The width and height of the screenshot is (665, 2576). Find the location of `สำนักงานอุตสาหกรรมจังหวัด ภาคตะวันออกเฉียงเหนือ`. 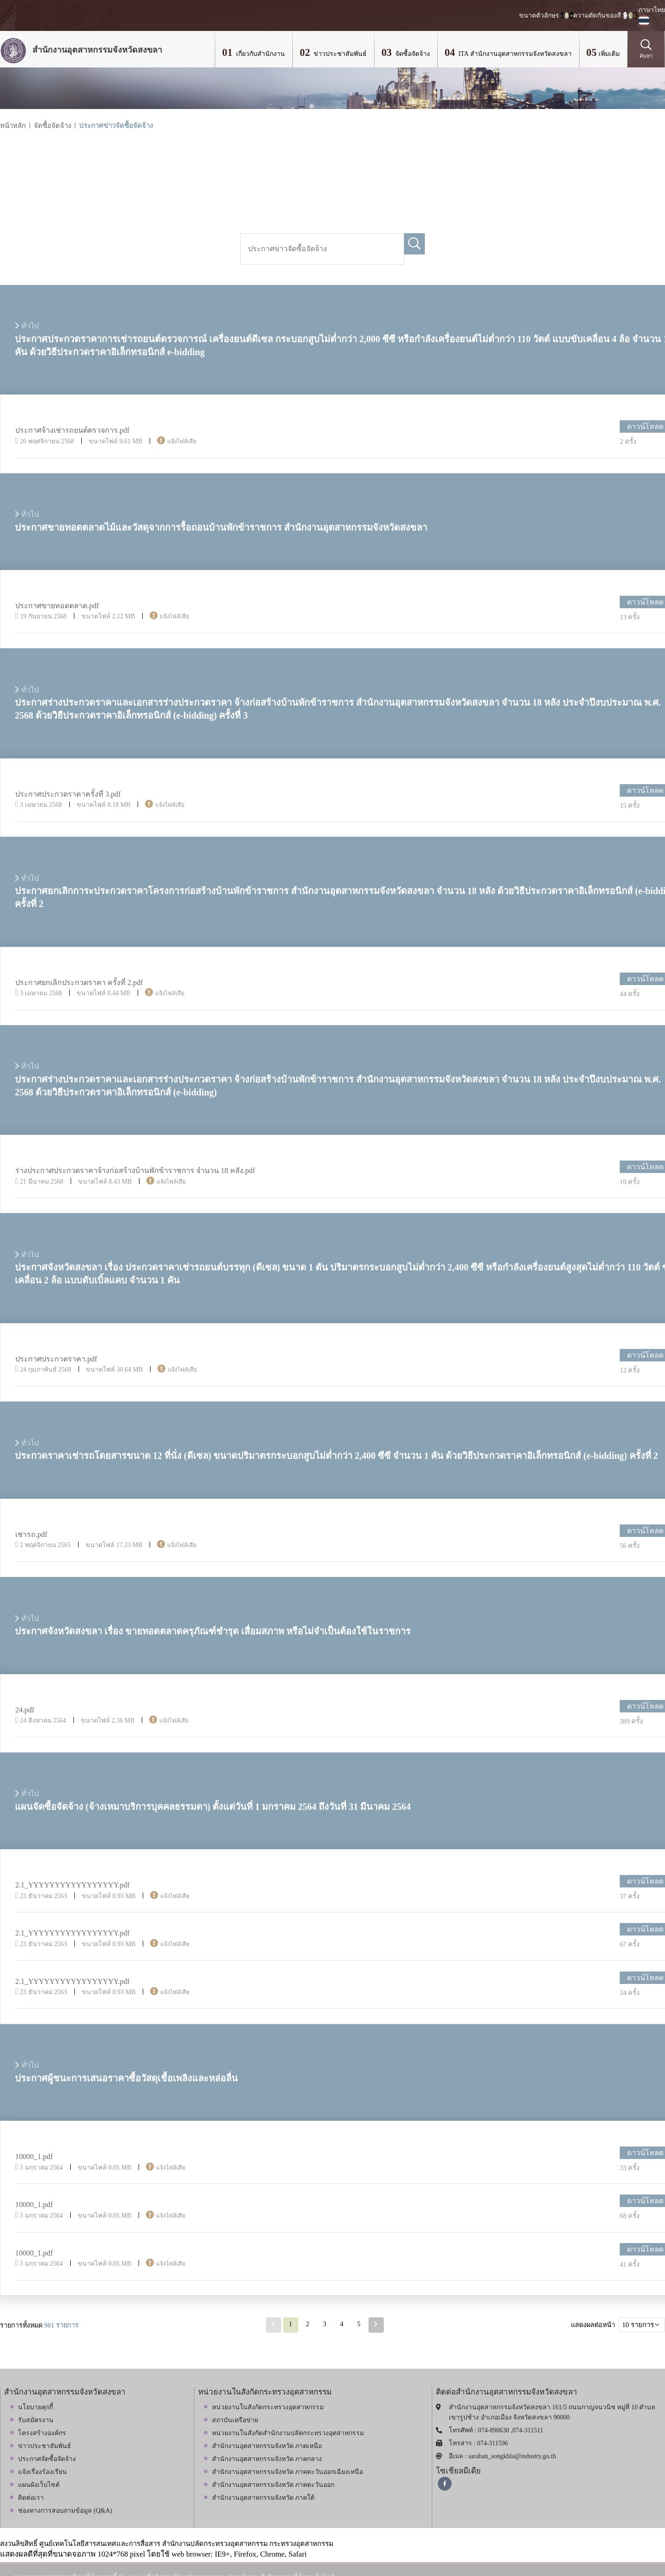

สำนักงานอุตสาหกรรมจังหวัด ภาคตะวันออกเฉียงเหนือ is located at coordinates (287, 2471).